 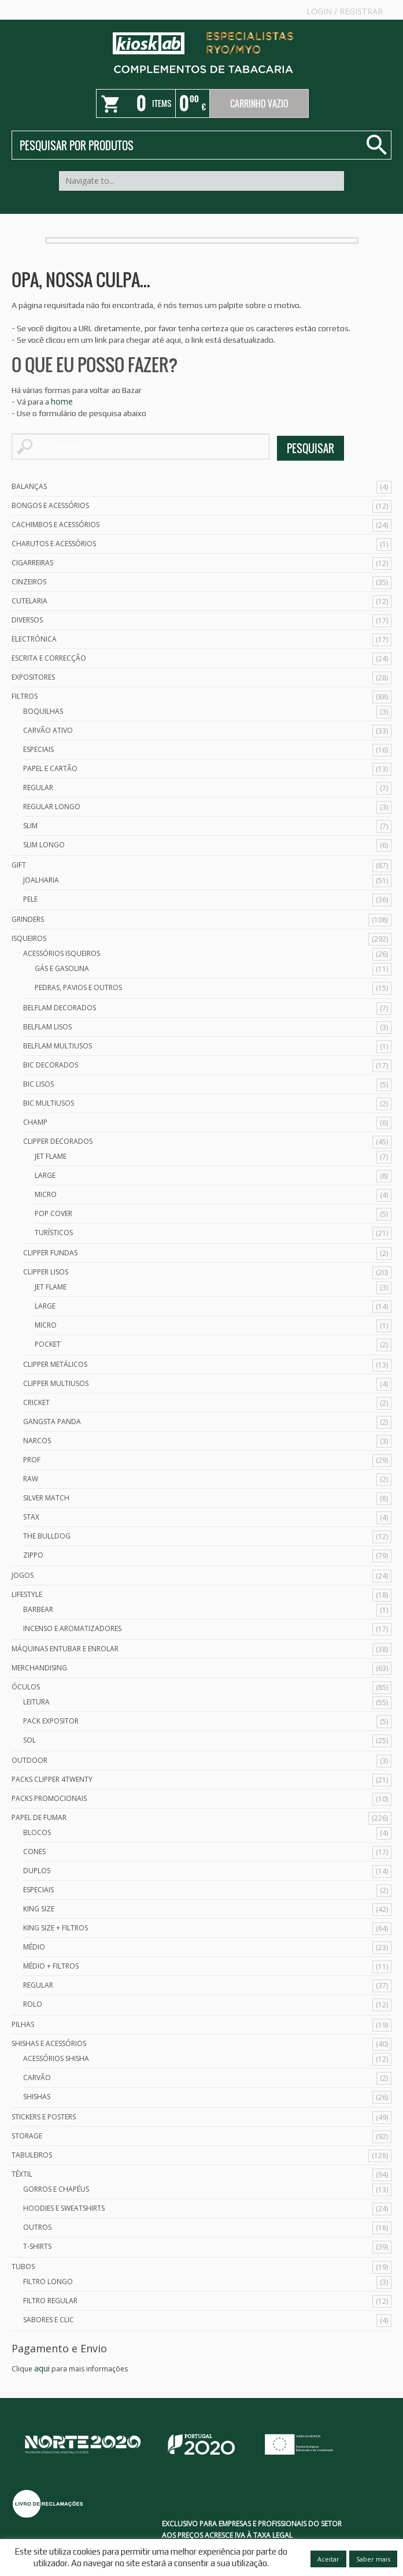 I want to click on Login Registrar, so click(x=344, y=11).